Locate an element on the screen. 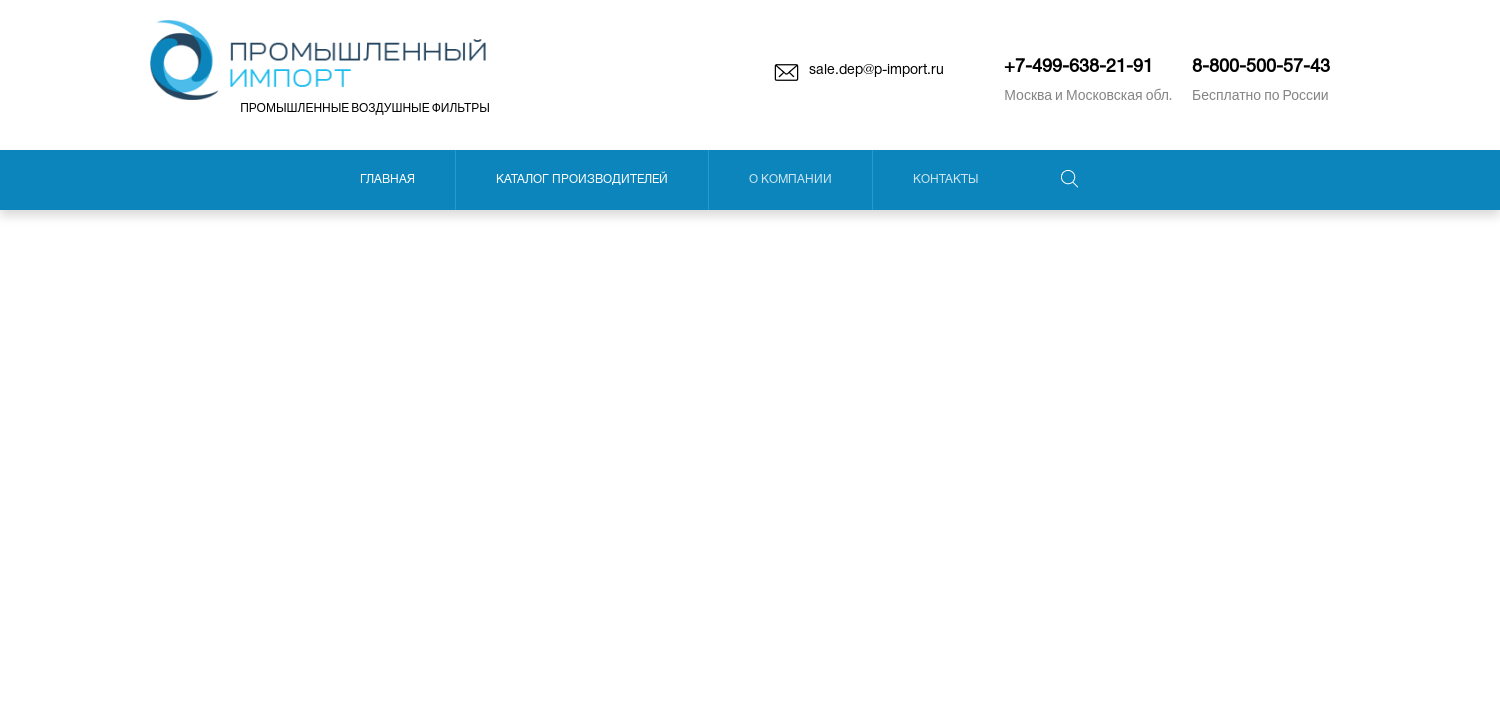  Каталог производителей is located at coordinates (582, 179).